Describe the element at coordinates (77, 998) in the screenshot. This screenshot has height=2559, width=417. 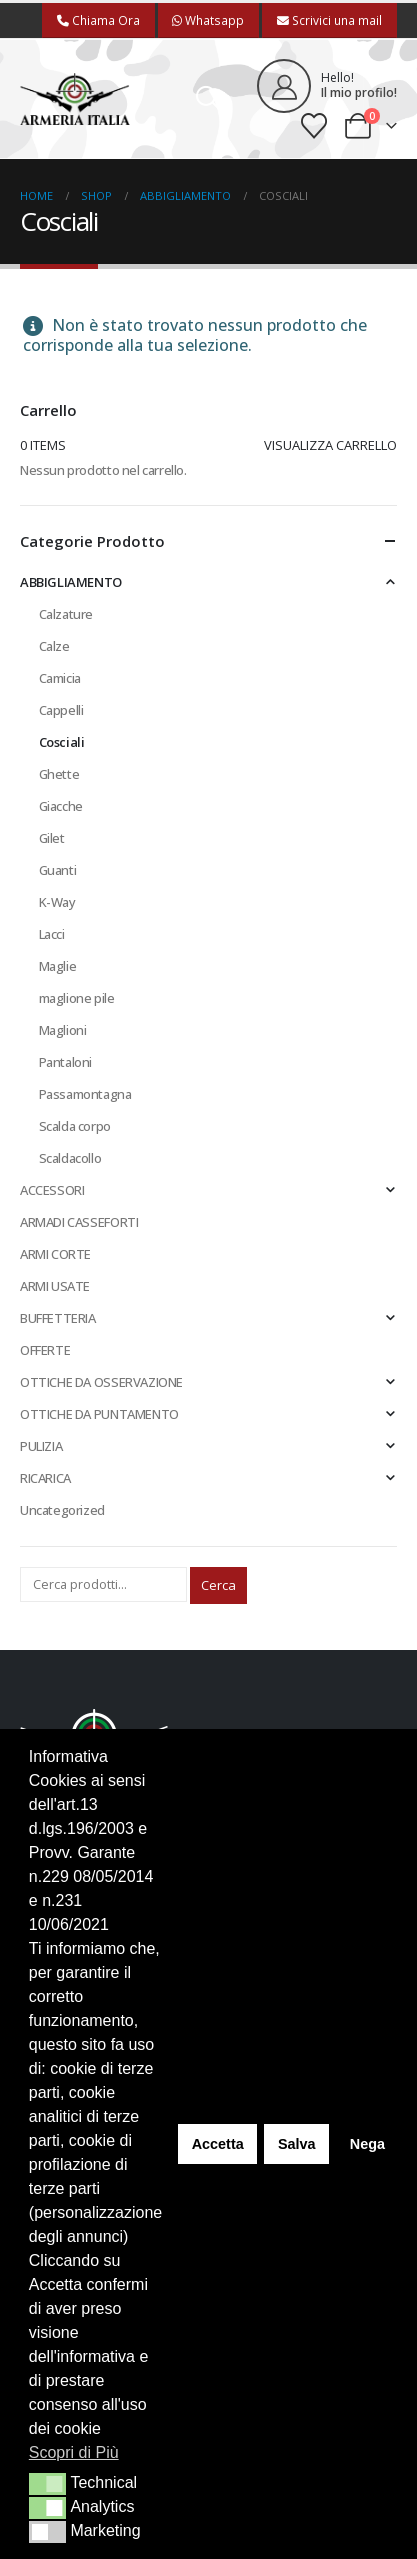
I see `maglione pile` at that location.